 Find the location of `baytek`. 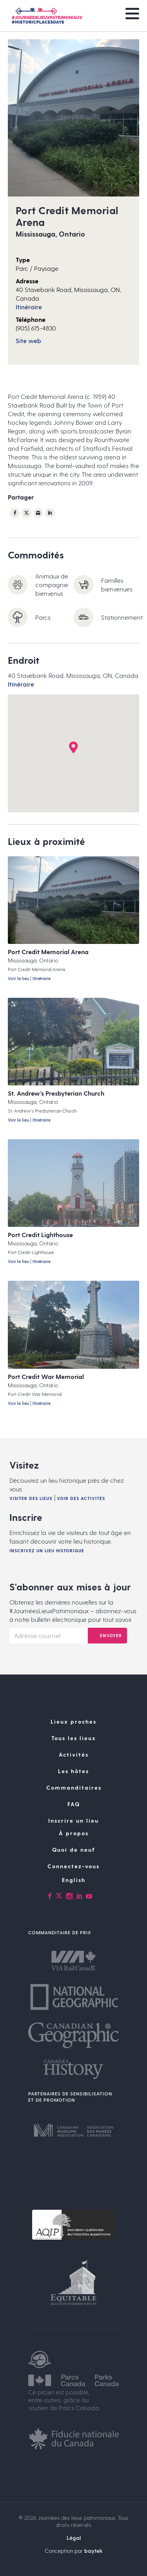

baytek is located at coordinates (93, 2550).